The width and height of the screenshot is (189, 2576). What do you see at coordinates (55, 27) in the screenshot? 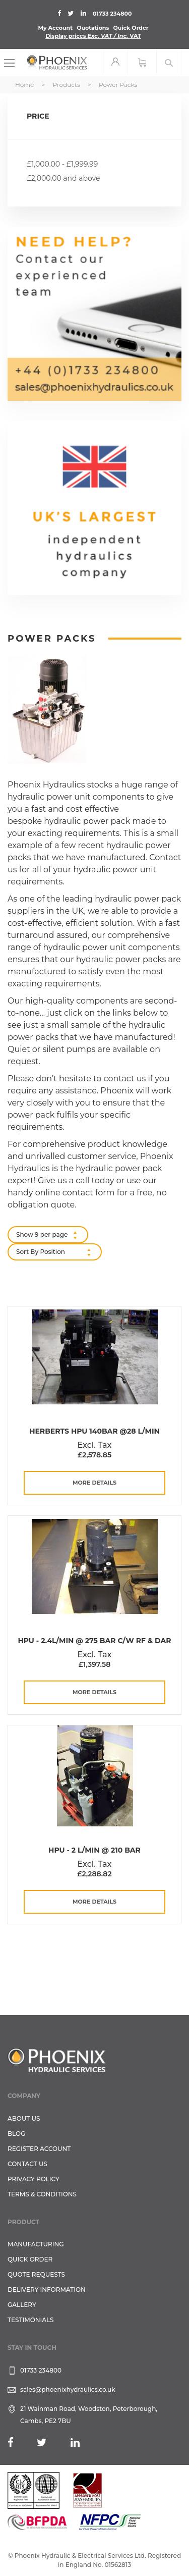
I see `My Account` at bounding box center [55, 27].